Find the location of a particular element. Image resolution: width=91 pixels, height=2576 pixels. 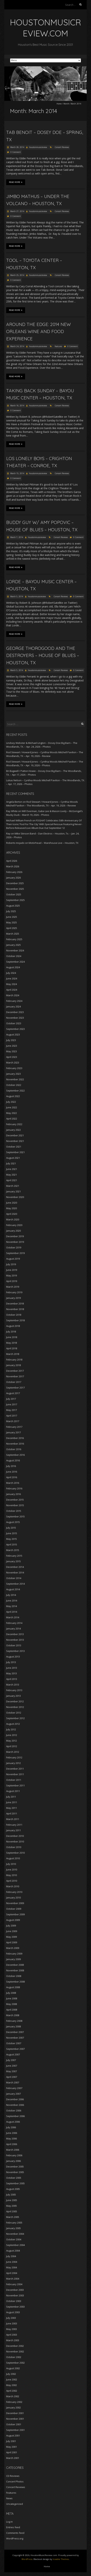

Iceable Themes is located at coordinates (61, 2559).